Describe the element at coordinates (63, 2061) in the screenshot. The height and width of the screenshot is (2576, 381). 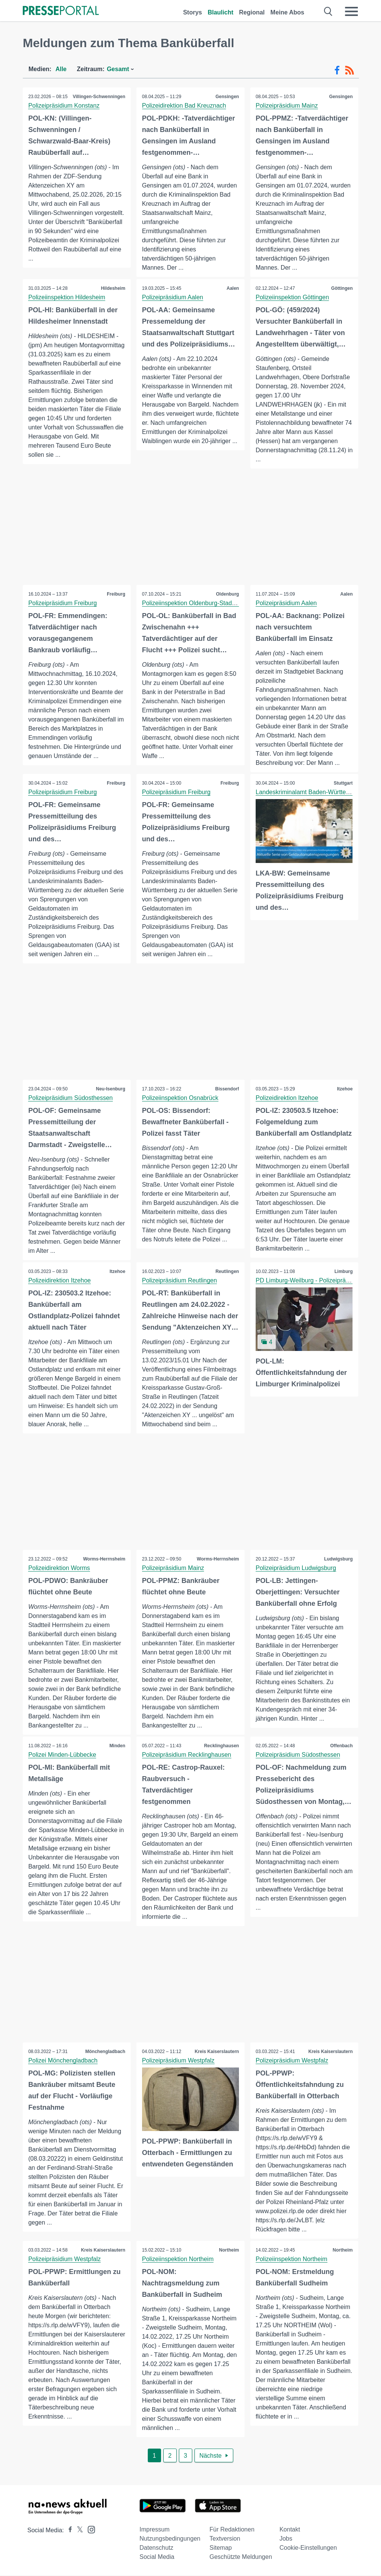
I see `Polizei Mönchengladbach` at that location.